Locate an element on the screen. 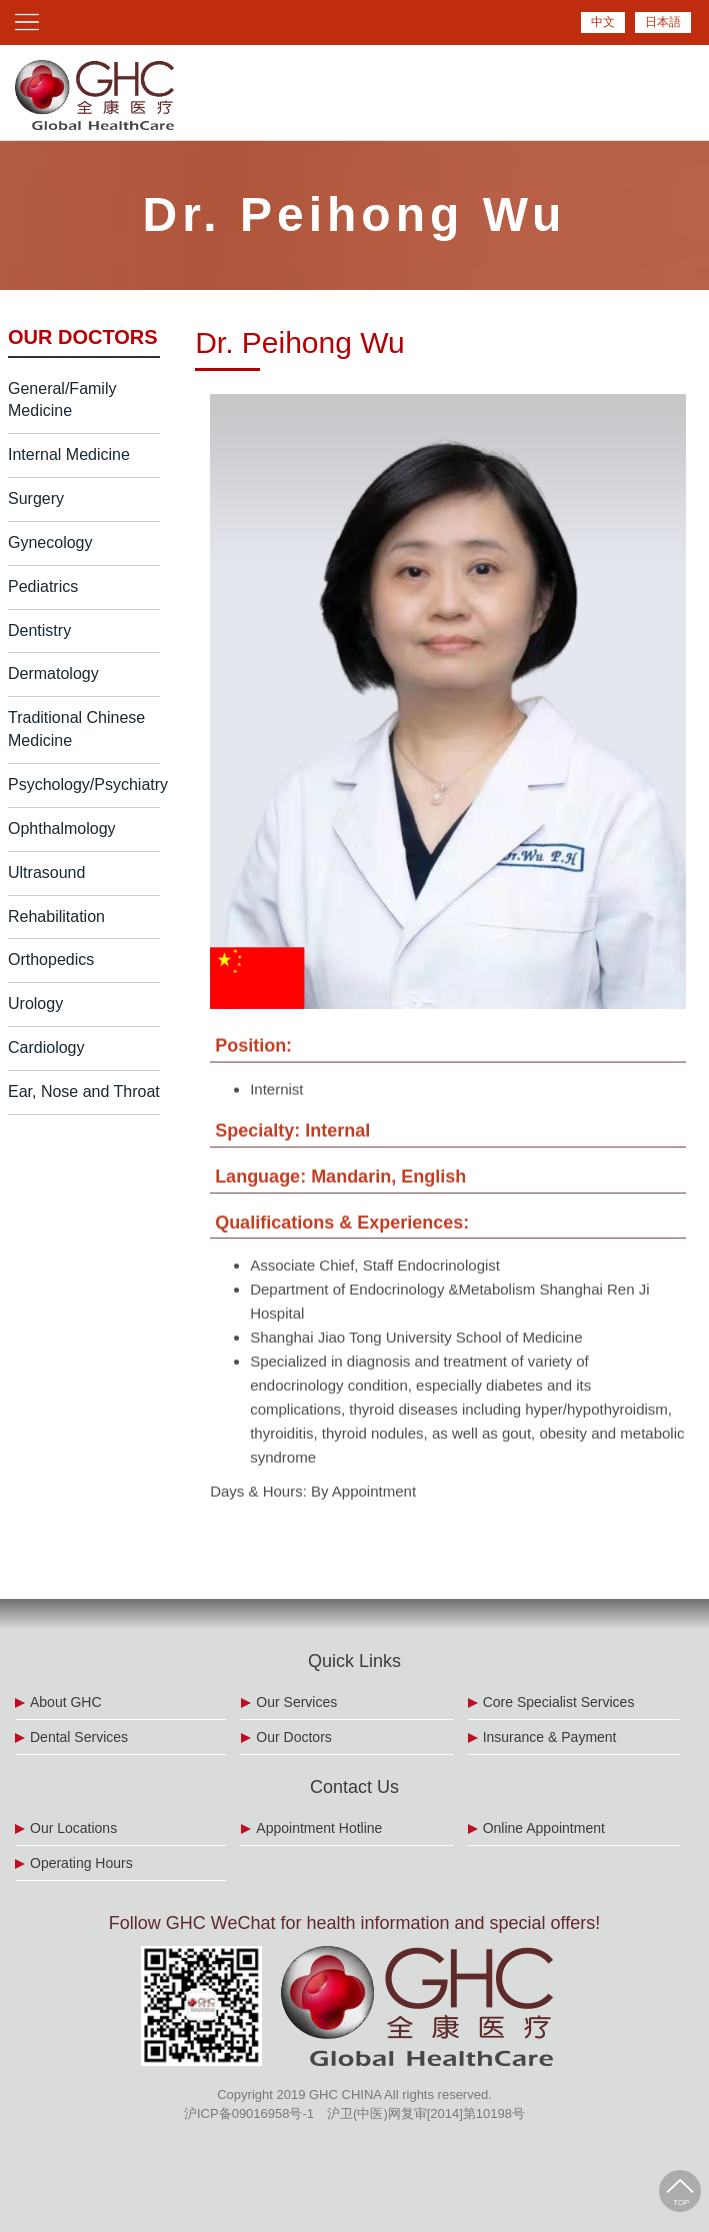 This screenshot has height=2232, width=709. Dermatology is located at coordinates (53, 673).